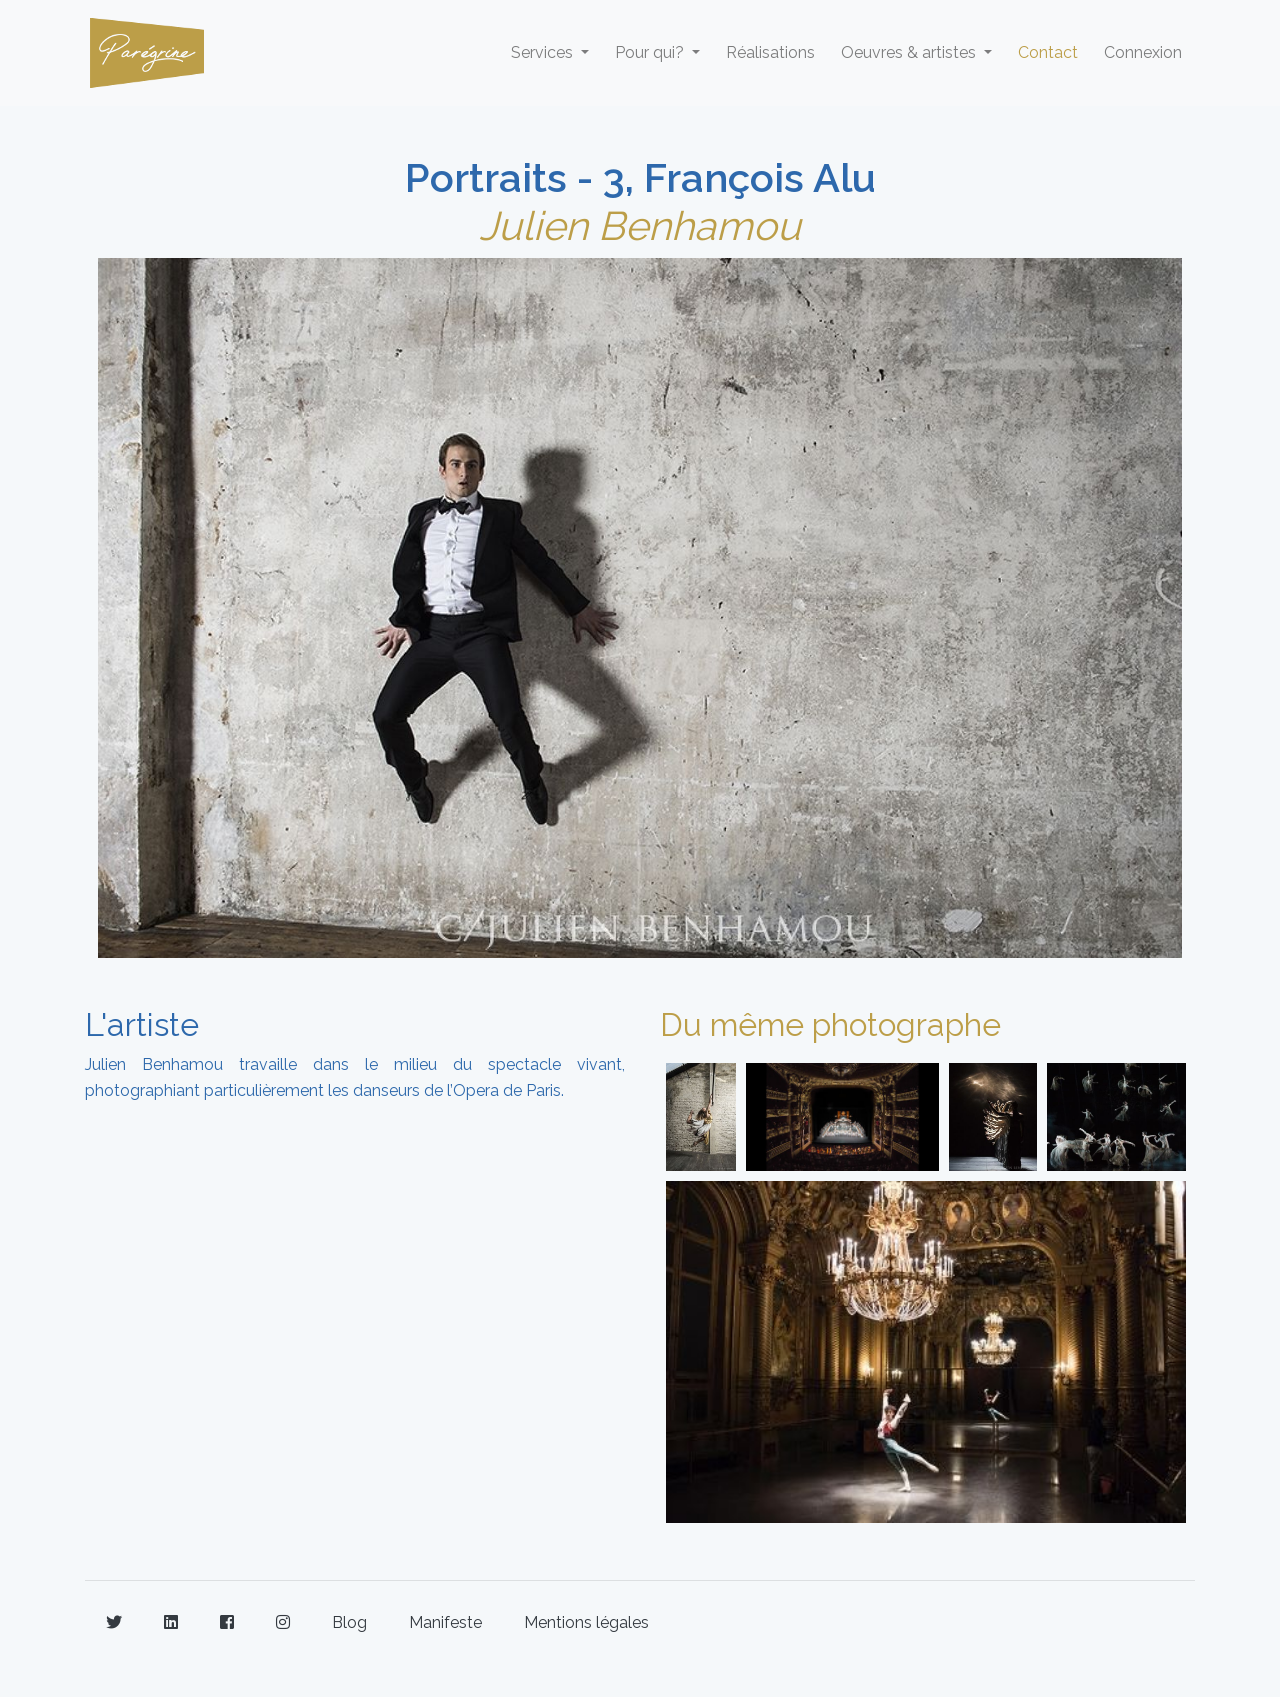  What do you see at coordinates (349, 1622) in the screenshot?
I see `Blog` at bounding box center [349, 1622].